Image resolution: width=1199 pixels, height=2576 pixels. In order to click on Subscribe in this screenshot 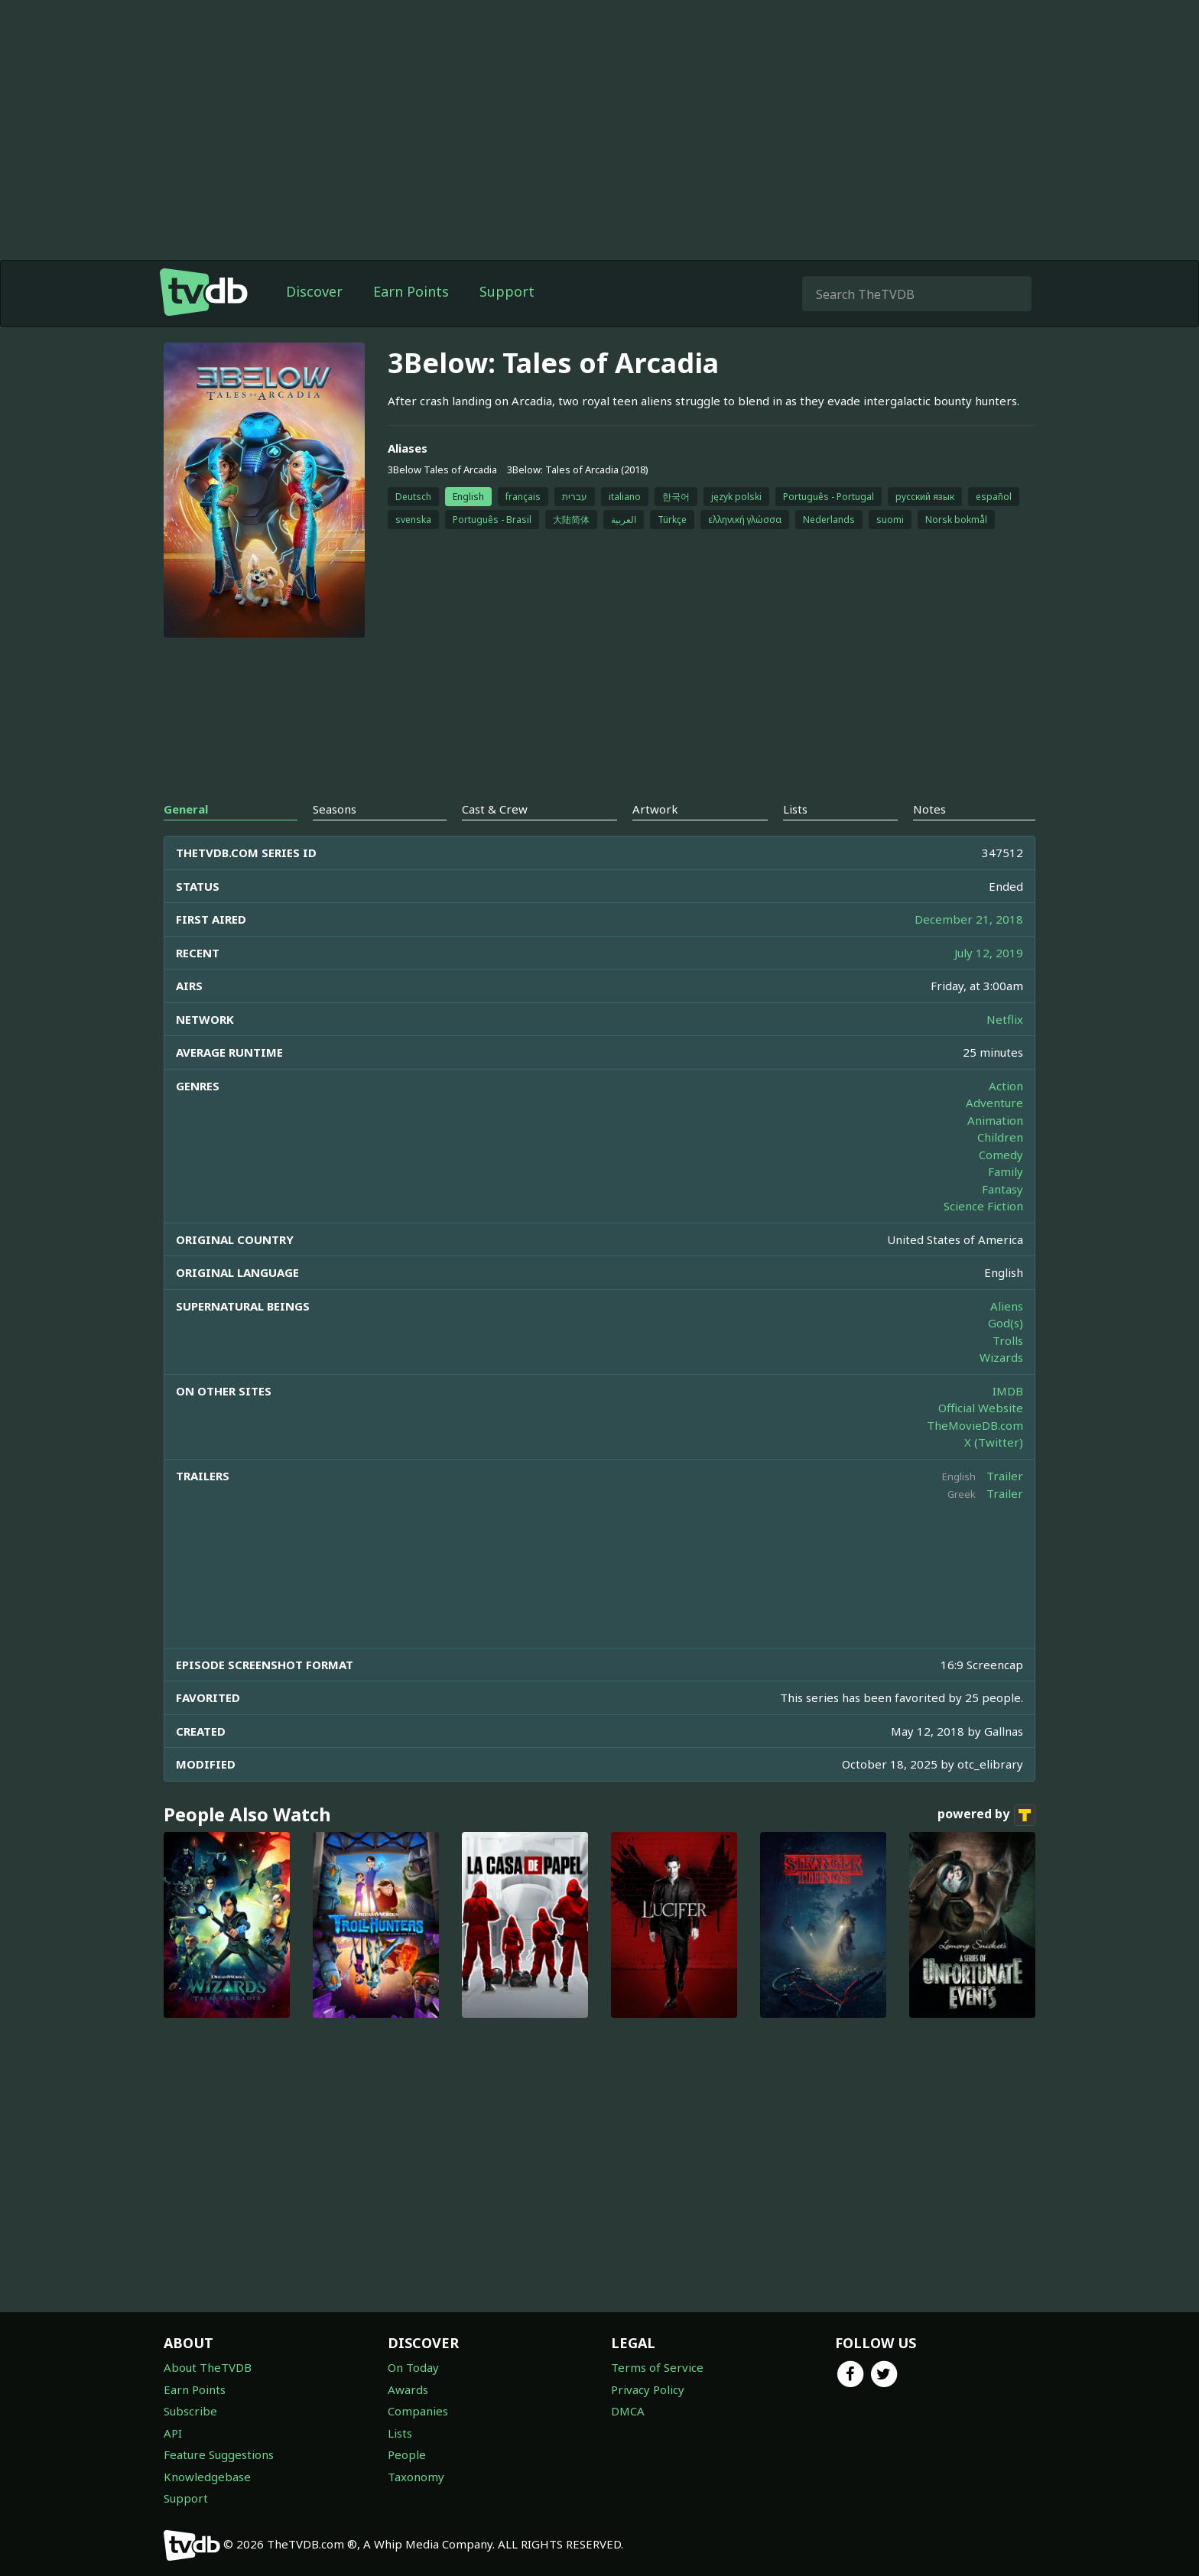, I will do `click(190, 2410)`.